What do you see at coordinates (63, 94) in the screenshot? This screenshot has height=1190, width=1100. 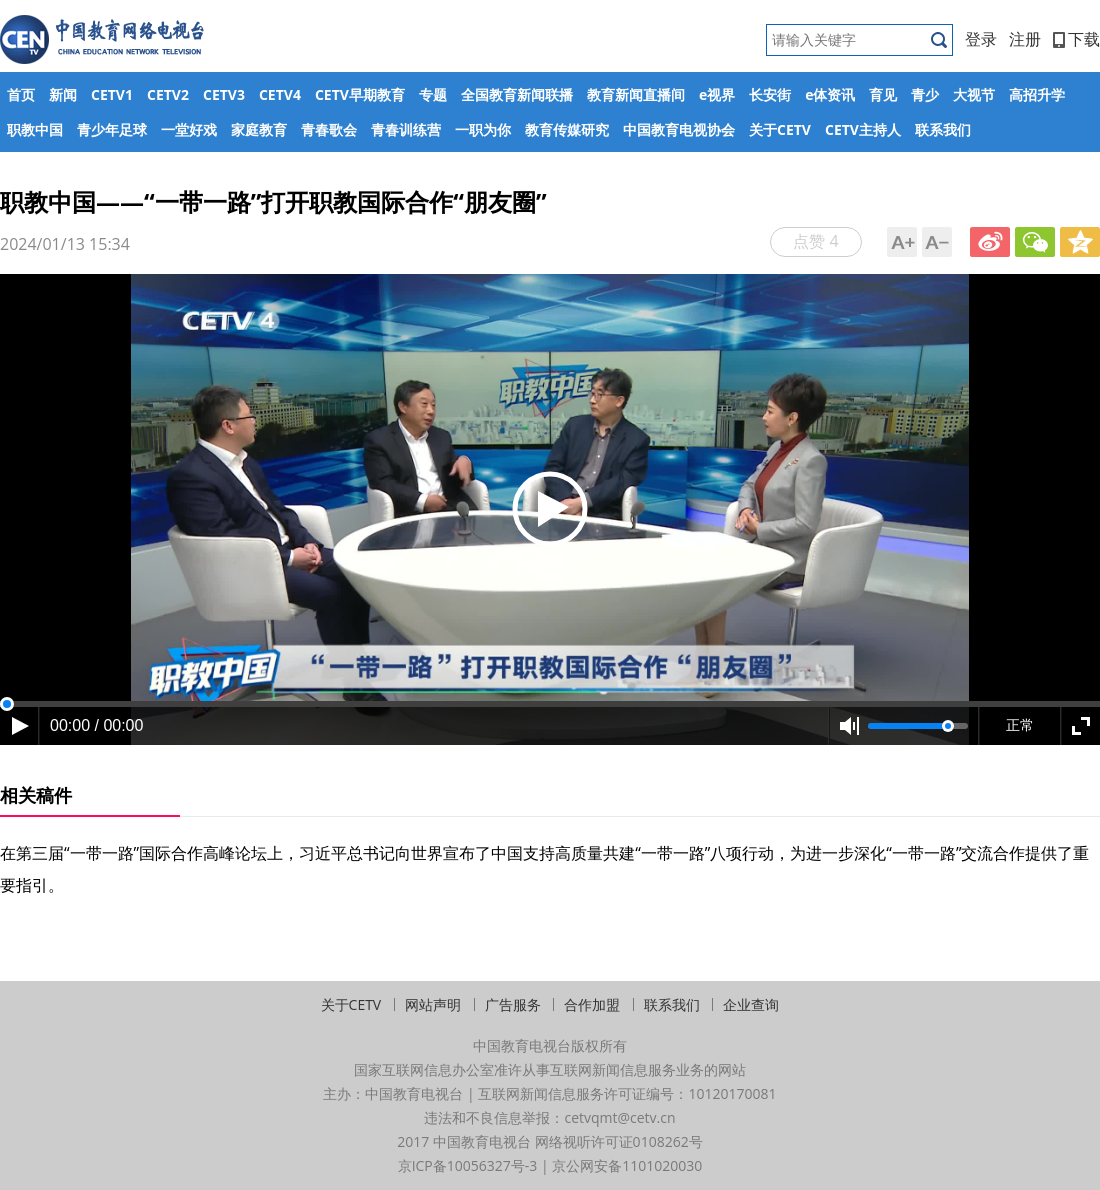 I see `新闻` at bounding box center [63, 94].